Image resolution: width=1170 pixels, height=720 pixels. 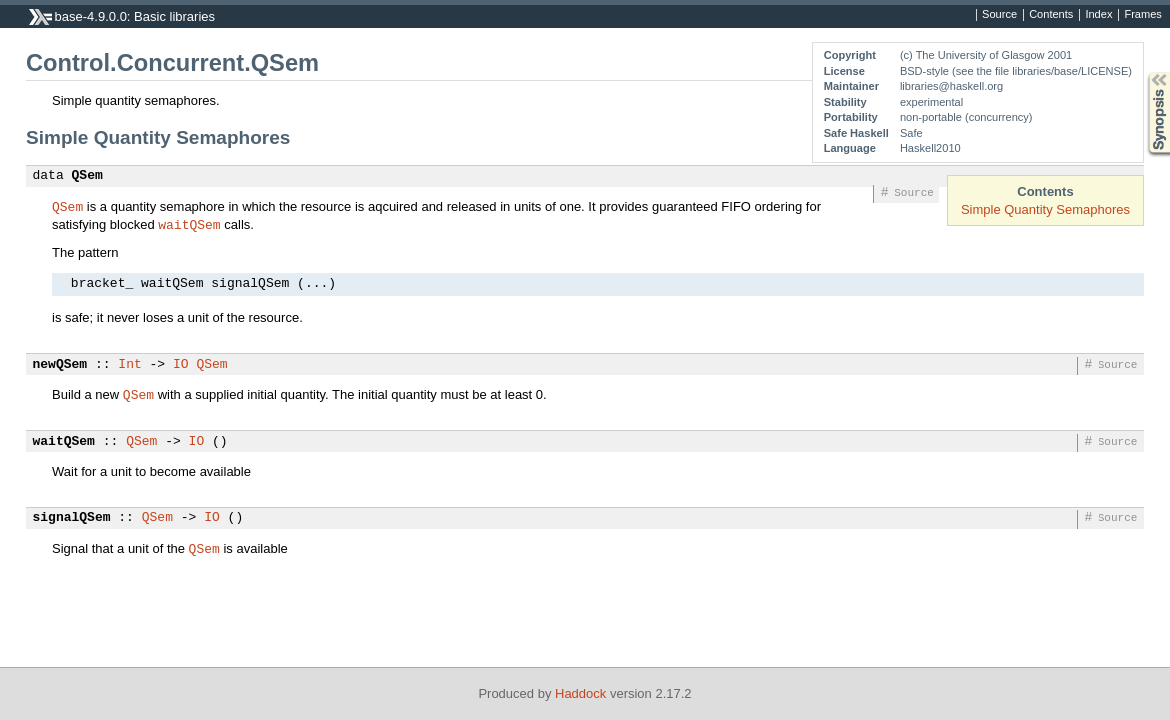 What do you see at coordinates (72, 518) in the screenshot?
I see `signalQSem` at bounding box center [72, 518].